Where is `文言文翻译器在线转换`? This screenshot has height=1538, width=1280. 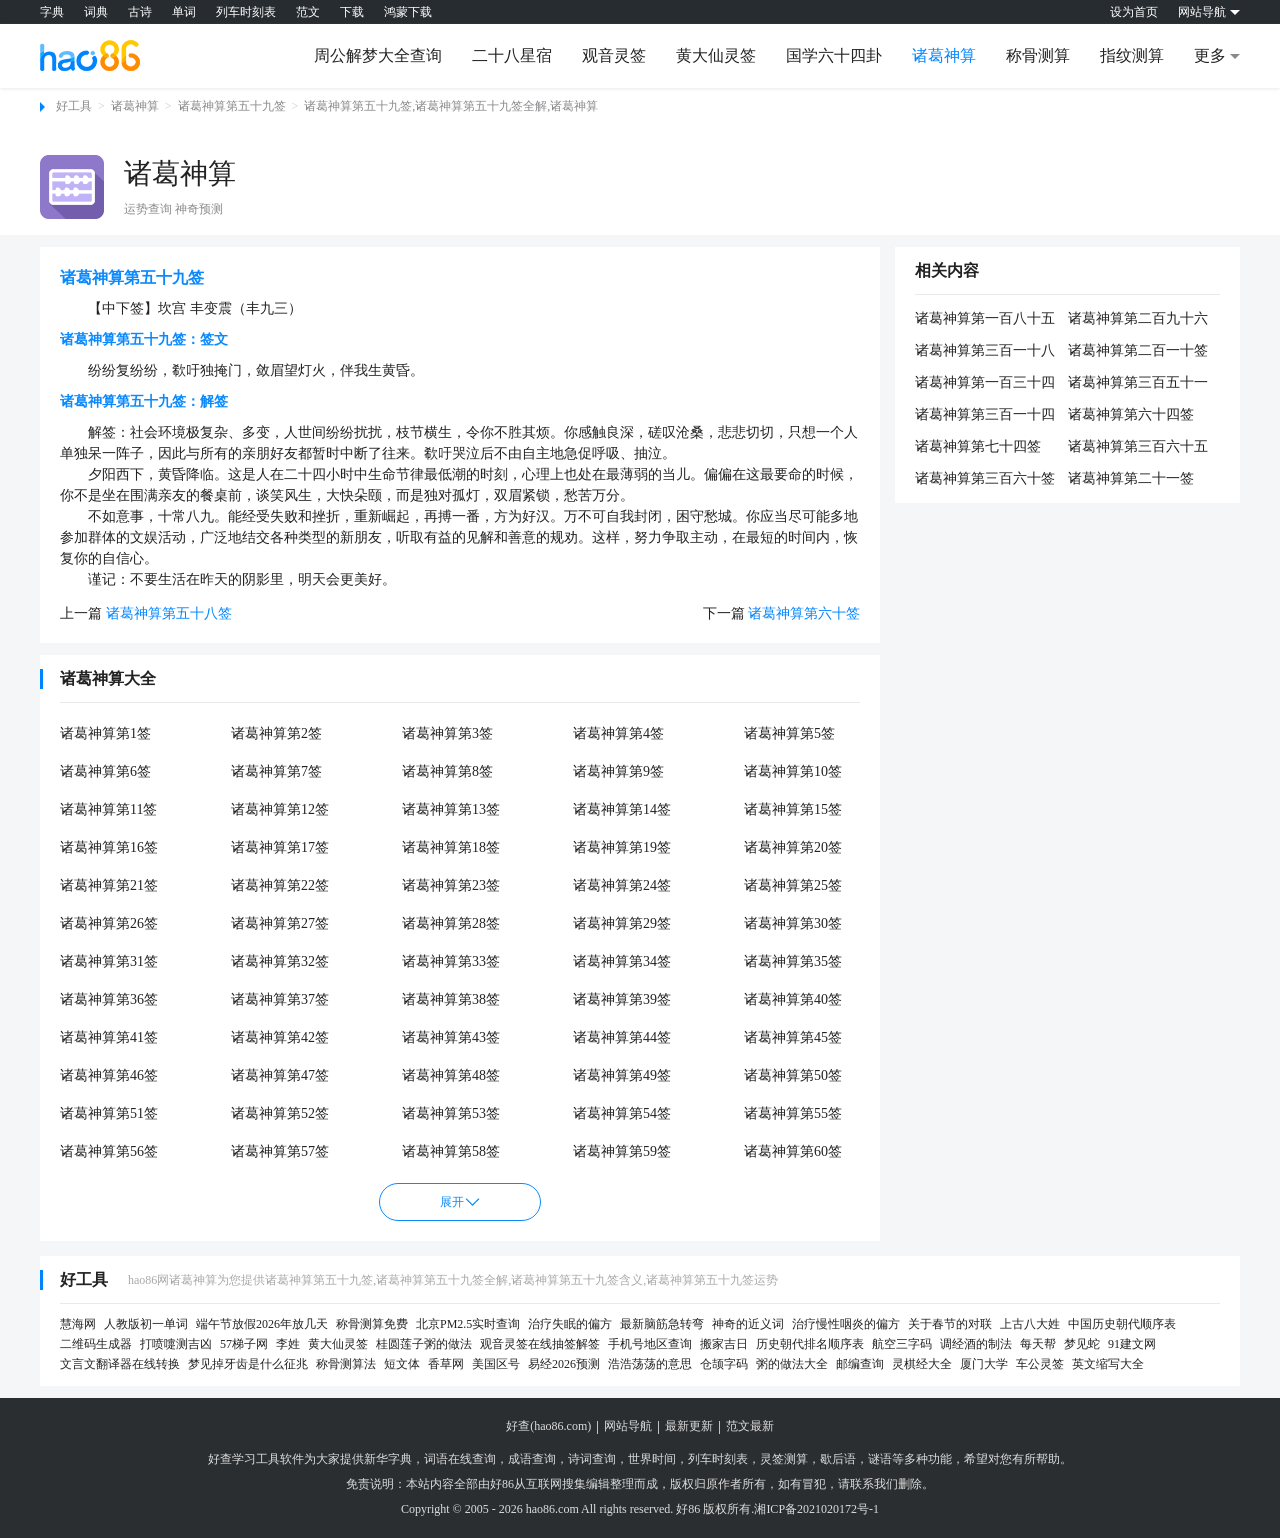 文言文翻译器在线转换 is located at coordinates (120, 1364).